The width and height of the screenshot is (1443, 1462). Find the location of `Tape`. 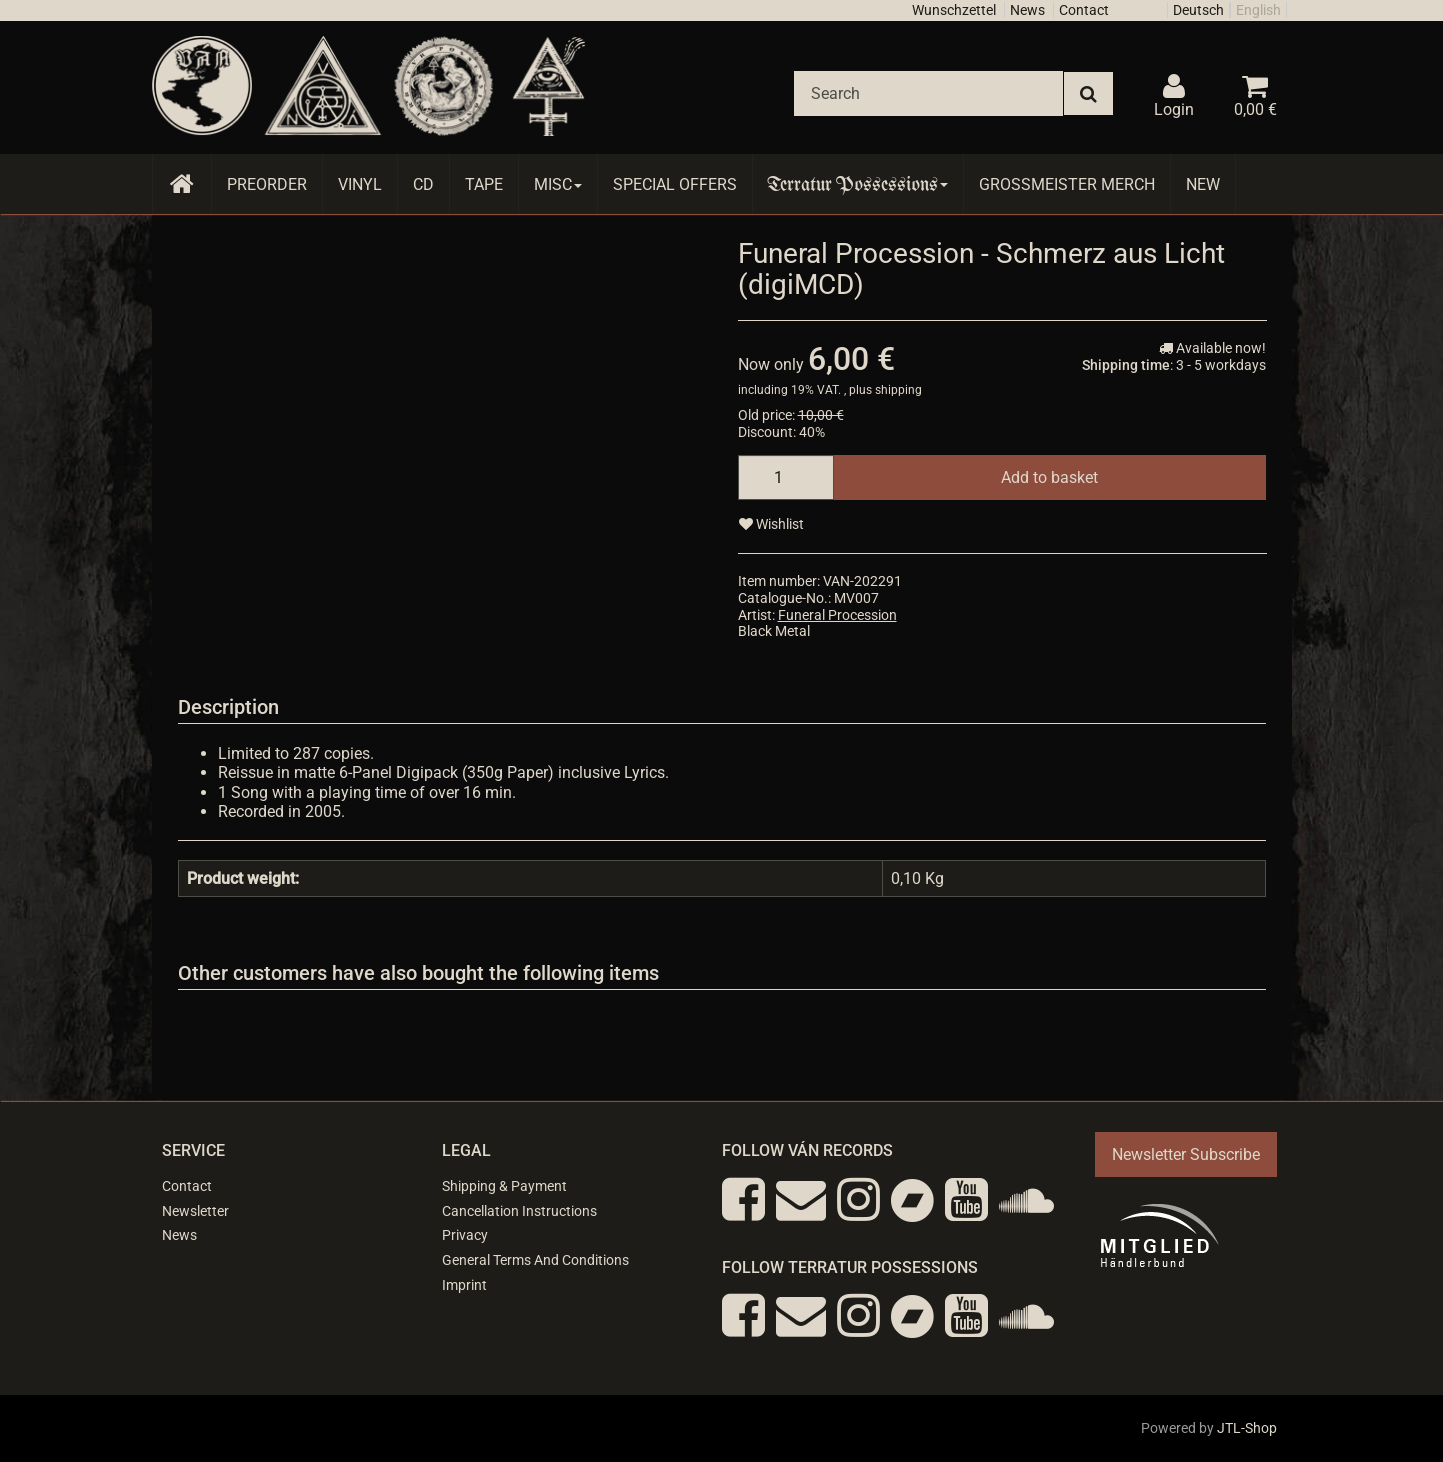

Tape is located at coordinates (484, 184).